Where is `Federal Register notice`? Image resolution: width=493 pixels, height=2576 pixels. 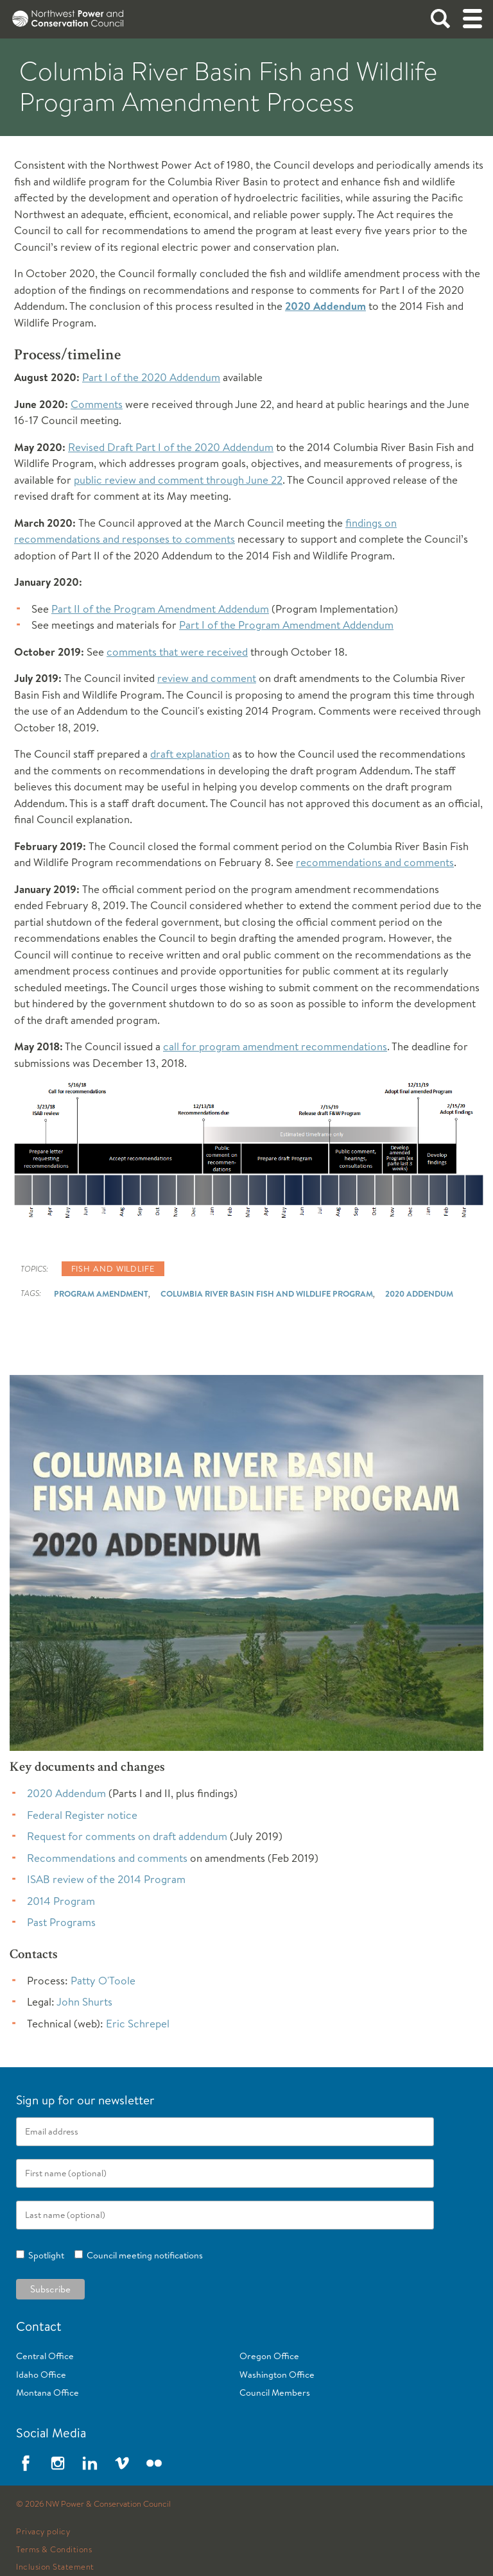 Federal Register notice is located at coordinates (82, 1814).